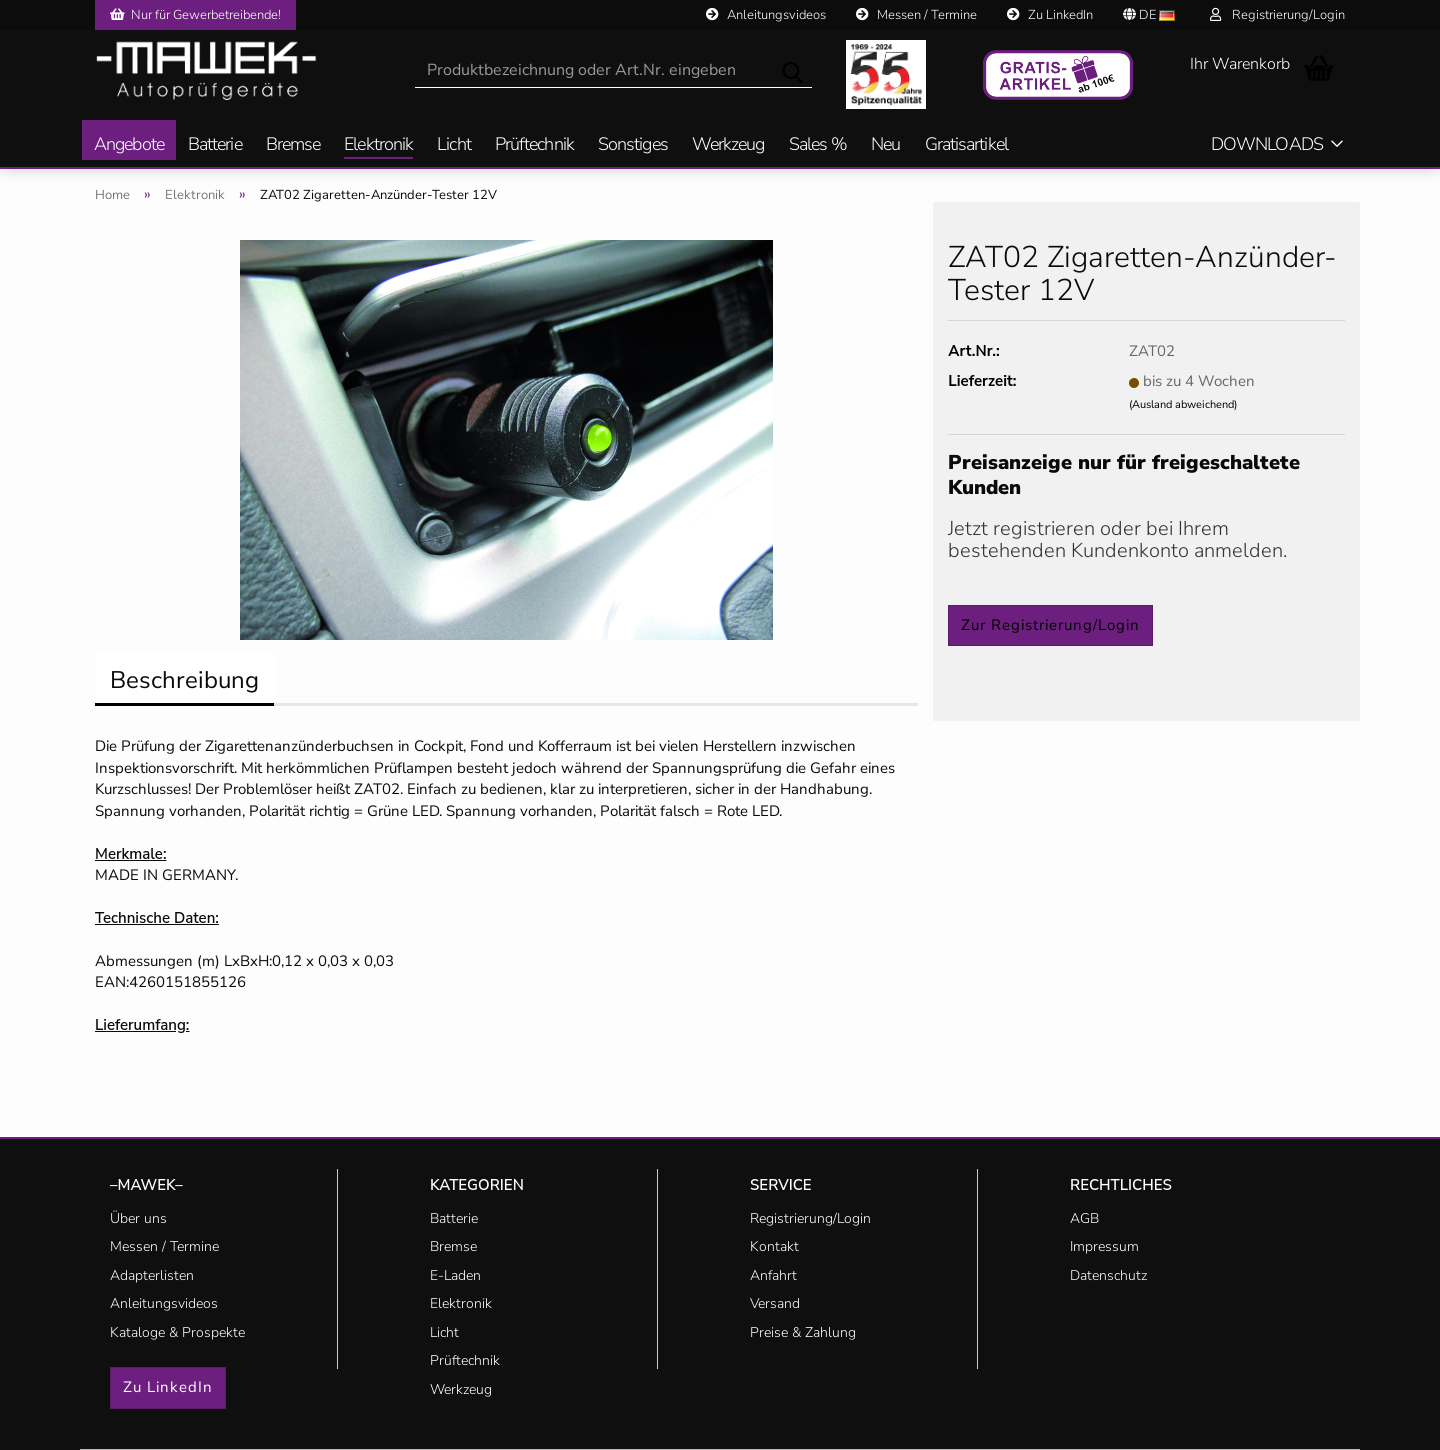 The image size is (1440, 1450). I want to click on Anfahrt, so click(773, 1275).